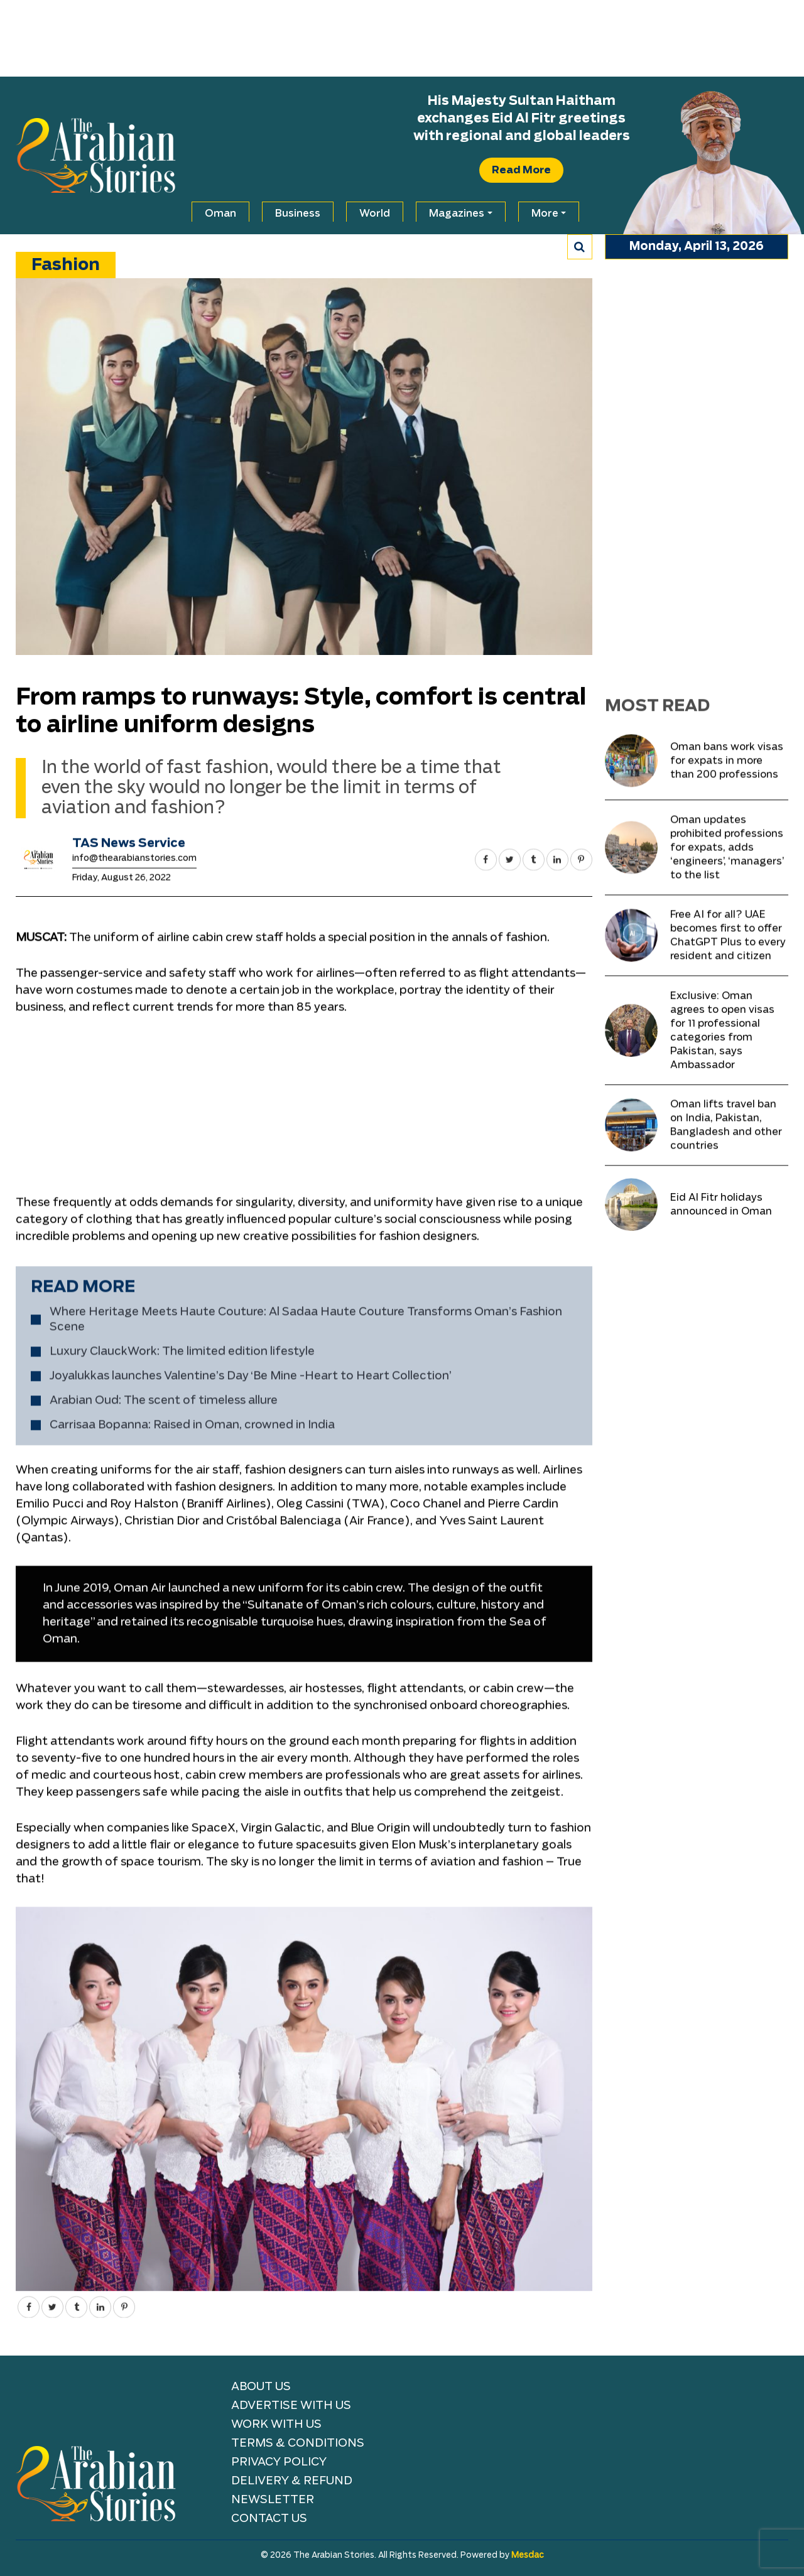 The height and width of the screenshot is (2576, 804). I want to click on TERMS & CONDITIONS, so click(297, 2443).